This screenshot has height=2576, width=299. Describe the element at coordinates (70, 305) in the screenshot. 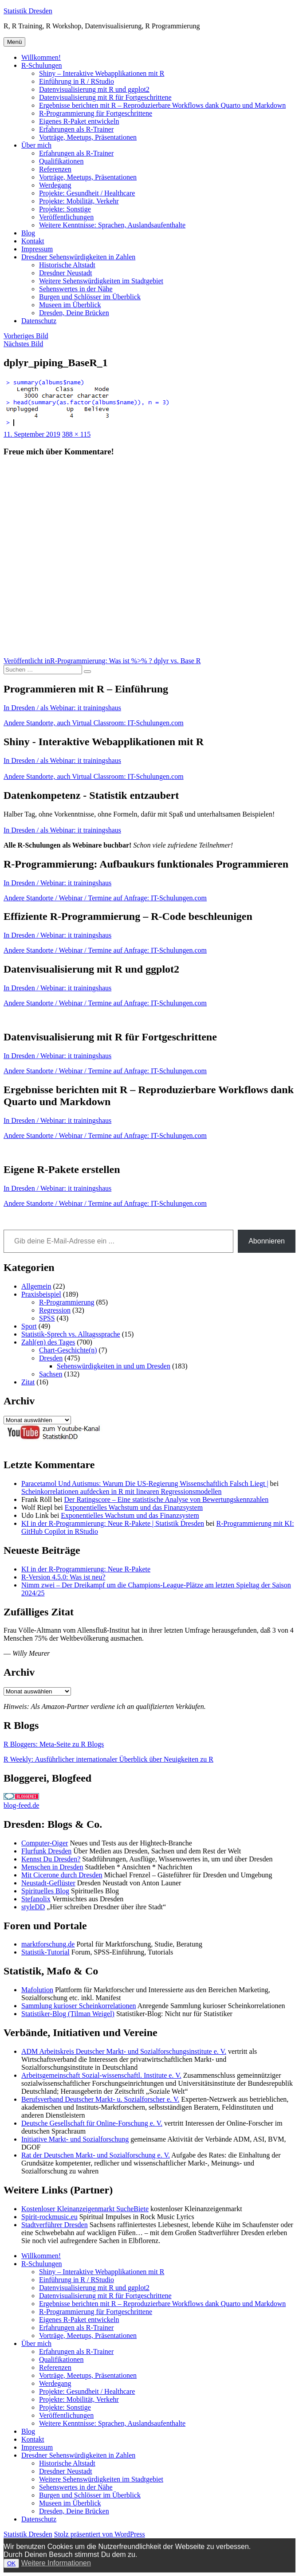

I see `Museen im Überblick` at that location.